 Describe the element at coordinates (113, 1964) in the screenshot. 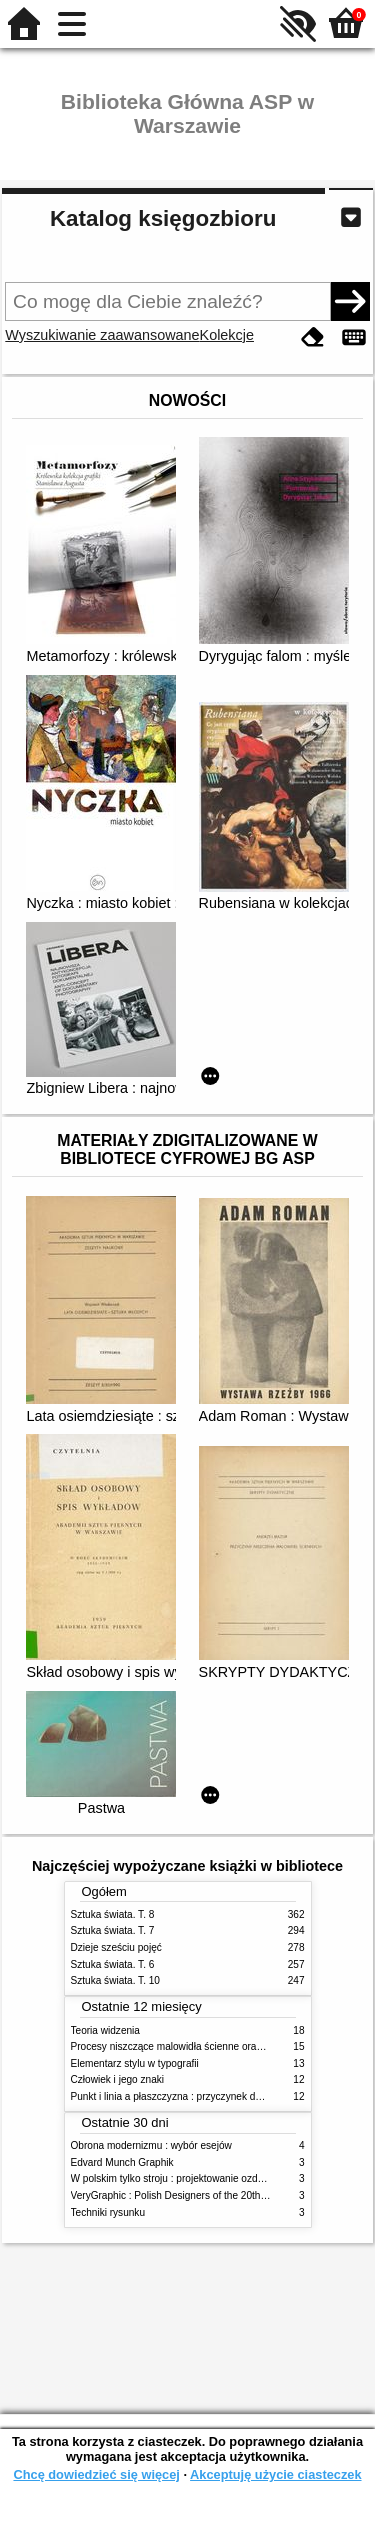

I see `Sztuka świata. T. 6` at that location.